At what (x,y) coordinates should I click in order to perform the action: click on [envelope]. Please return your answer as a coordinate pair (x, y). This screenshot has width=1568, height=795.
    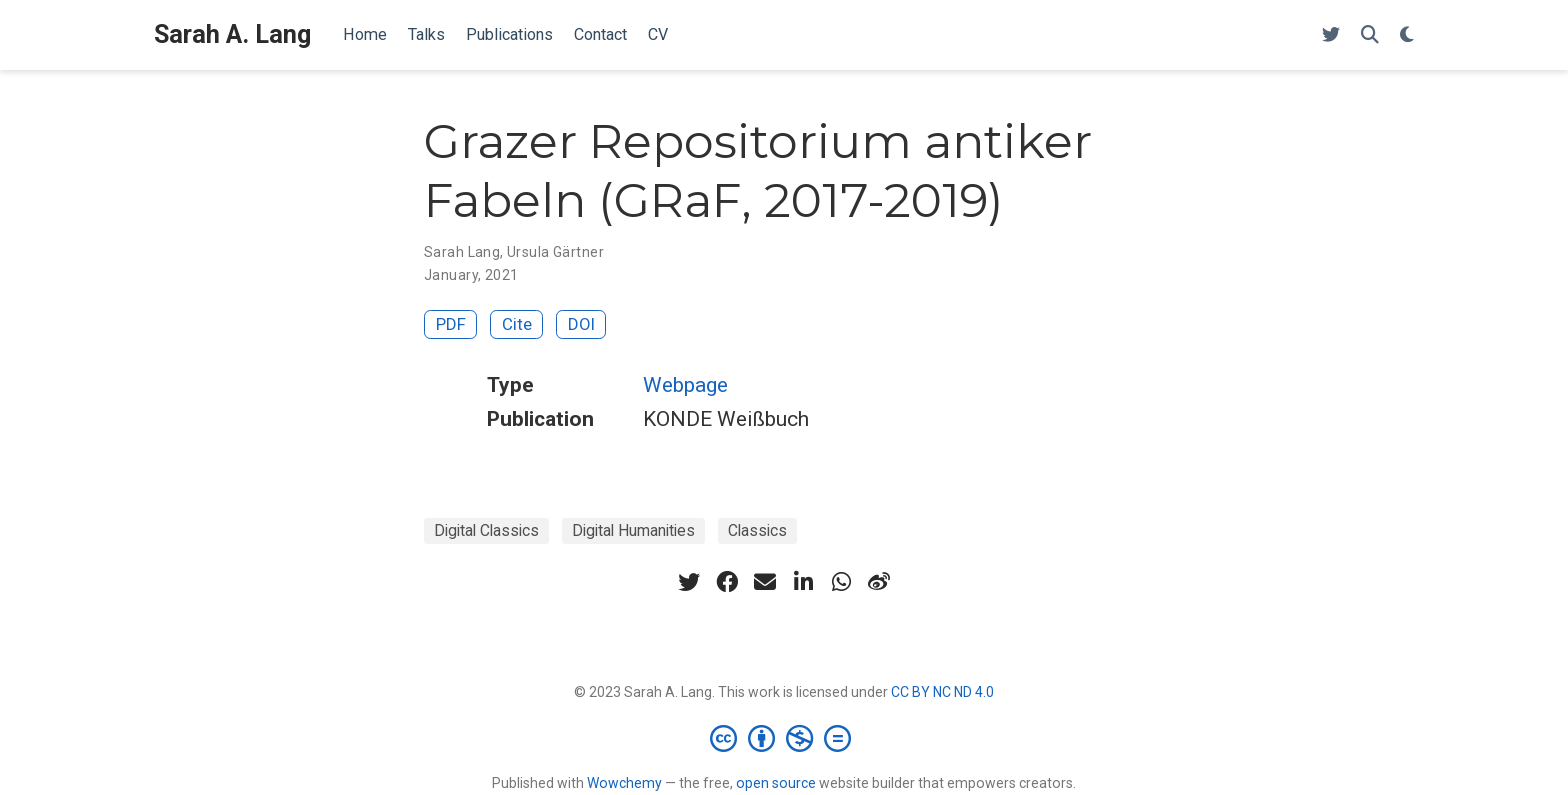
    Looking at the image, I should click on (765, 582).